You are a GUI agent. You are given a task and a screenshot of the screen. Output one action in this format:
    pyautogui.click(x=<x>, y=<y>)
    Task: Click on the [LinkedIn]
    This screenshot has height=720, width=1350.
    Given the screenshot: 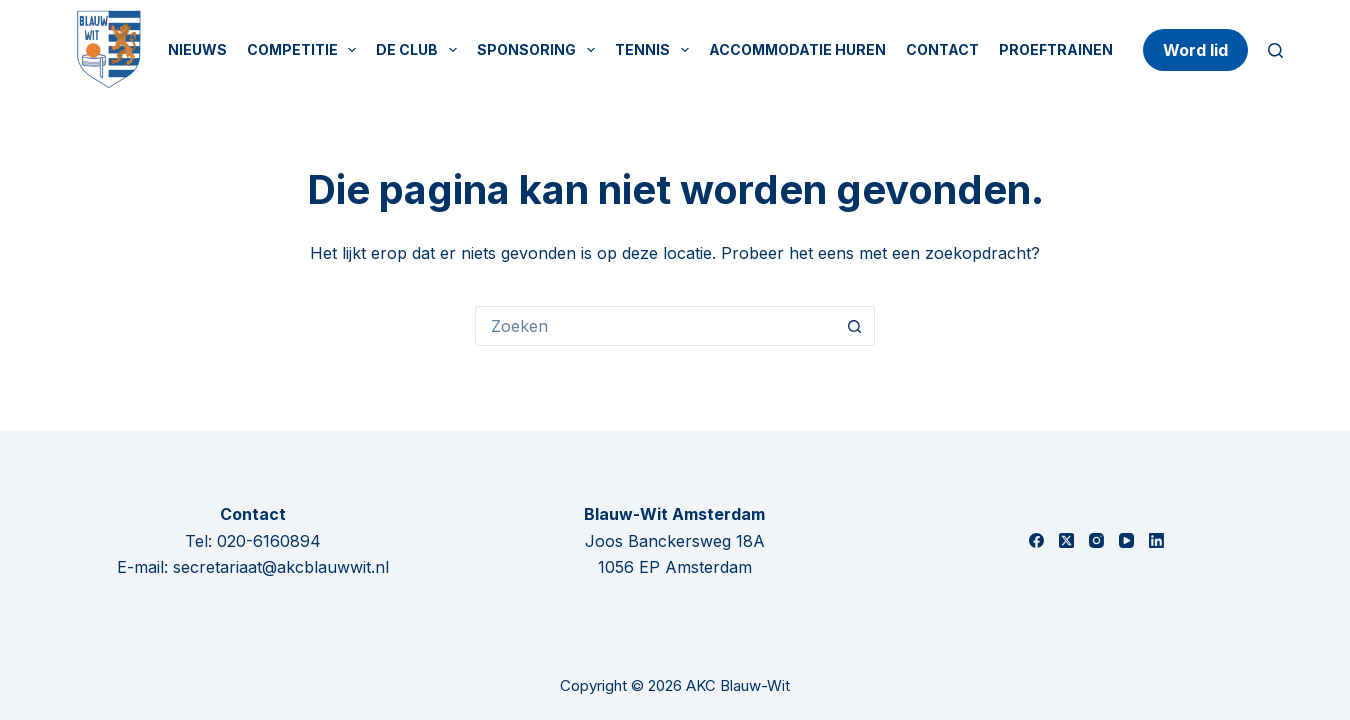 What is the action you would take?
    pyautogui.click(x=1156, y=540)
    